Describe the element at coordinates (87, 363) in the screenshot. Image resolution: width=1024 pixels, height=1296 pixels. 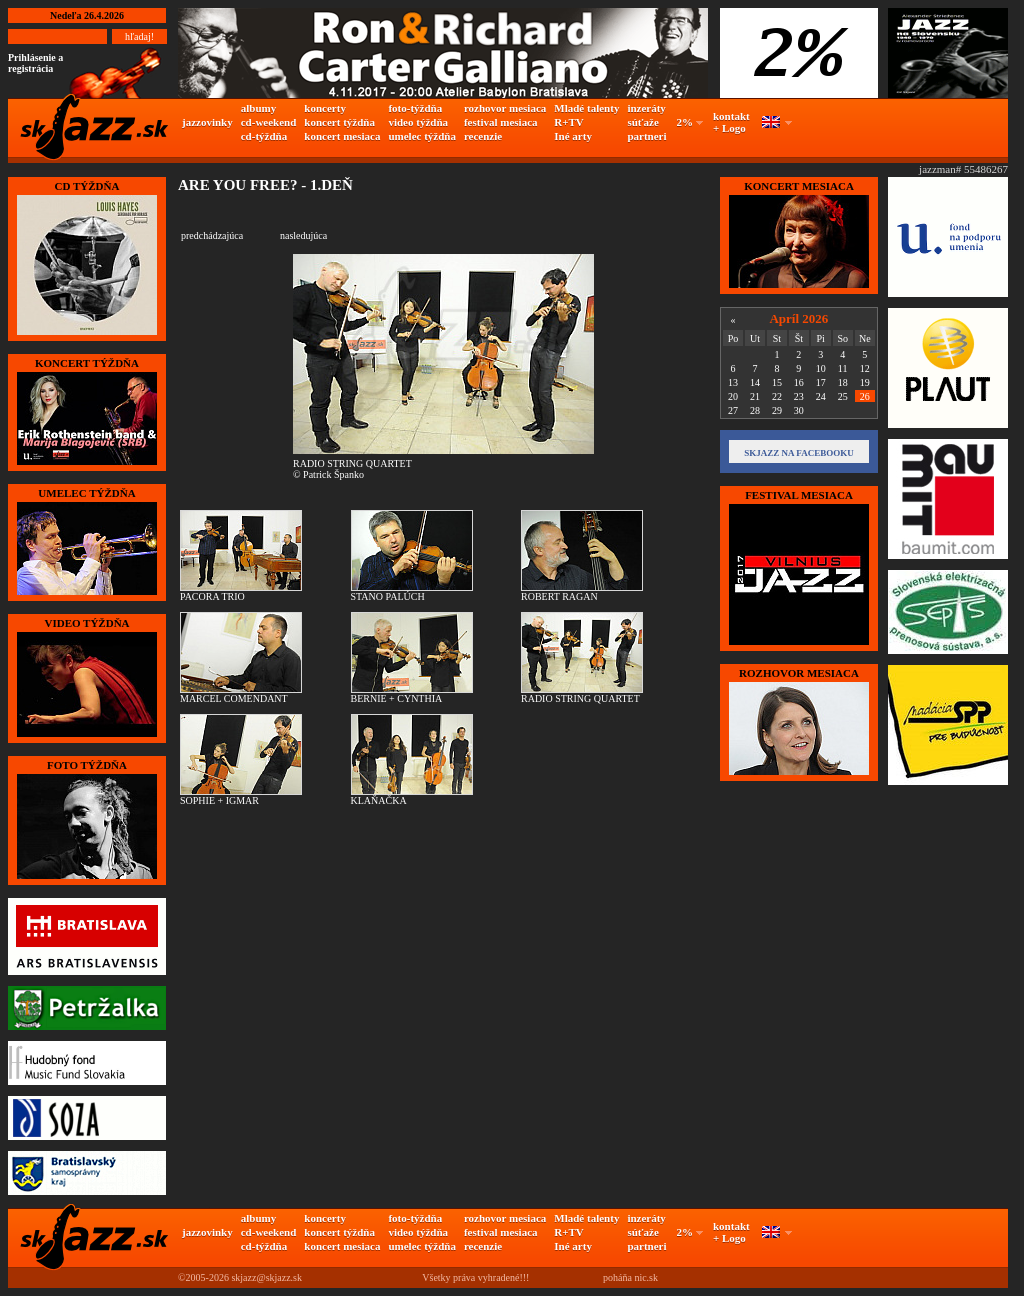
I see `KONCERT TÝŽDŇA` at that location.